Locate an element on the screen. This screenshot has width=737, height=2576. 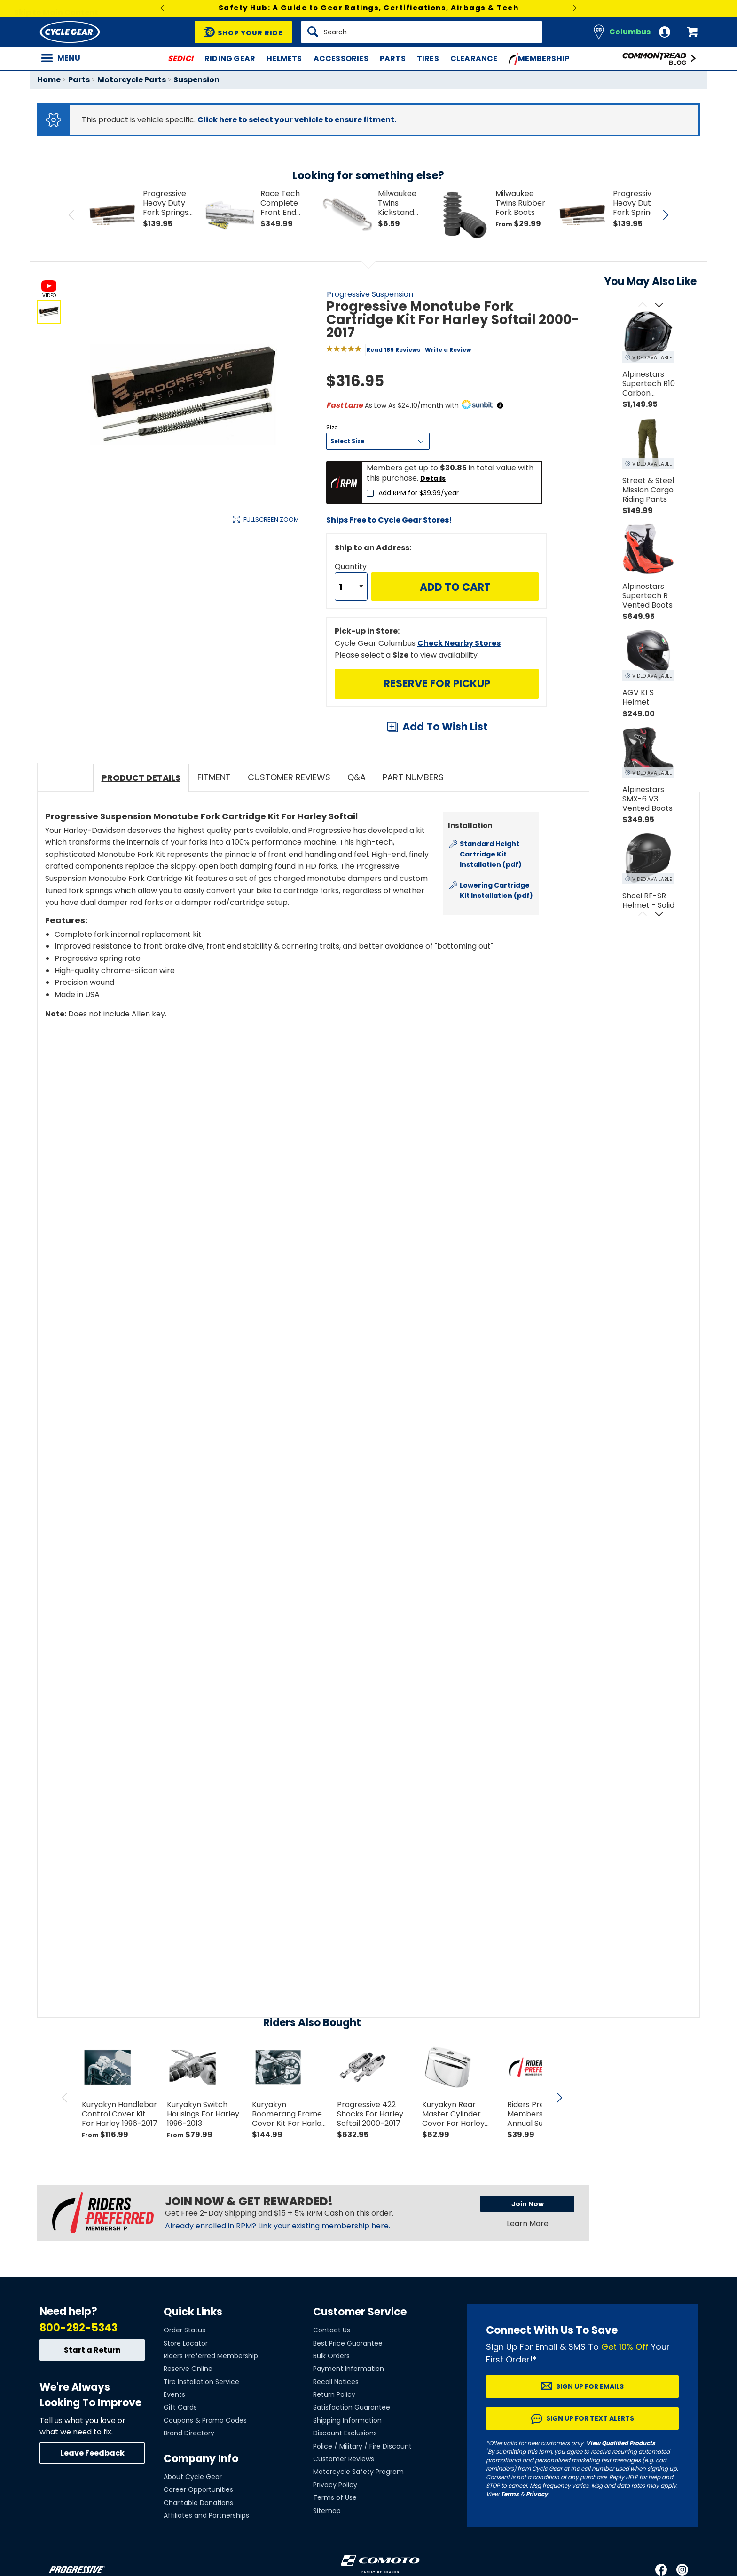
Charitable Donations is located at coordinates (198, 2502).